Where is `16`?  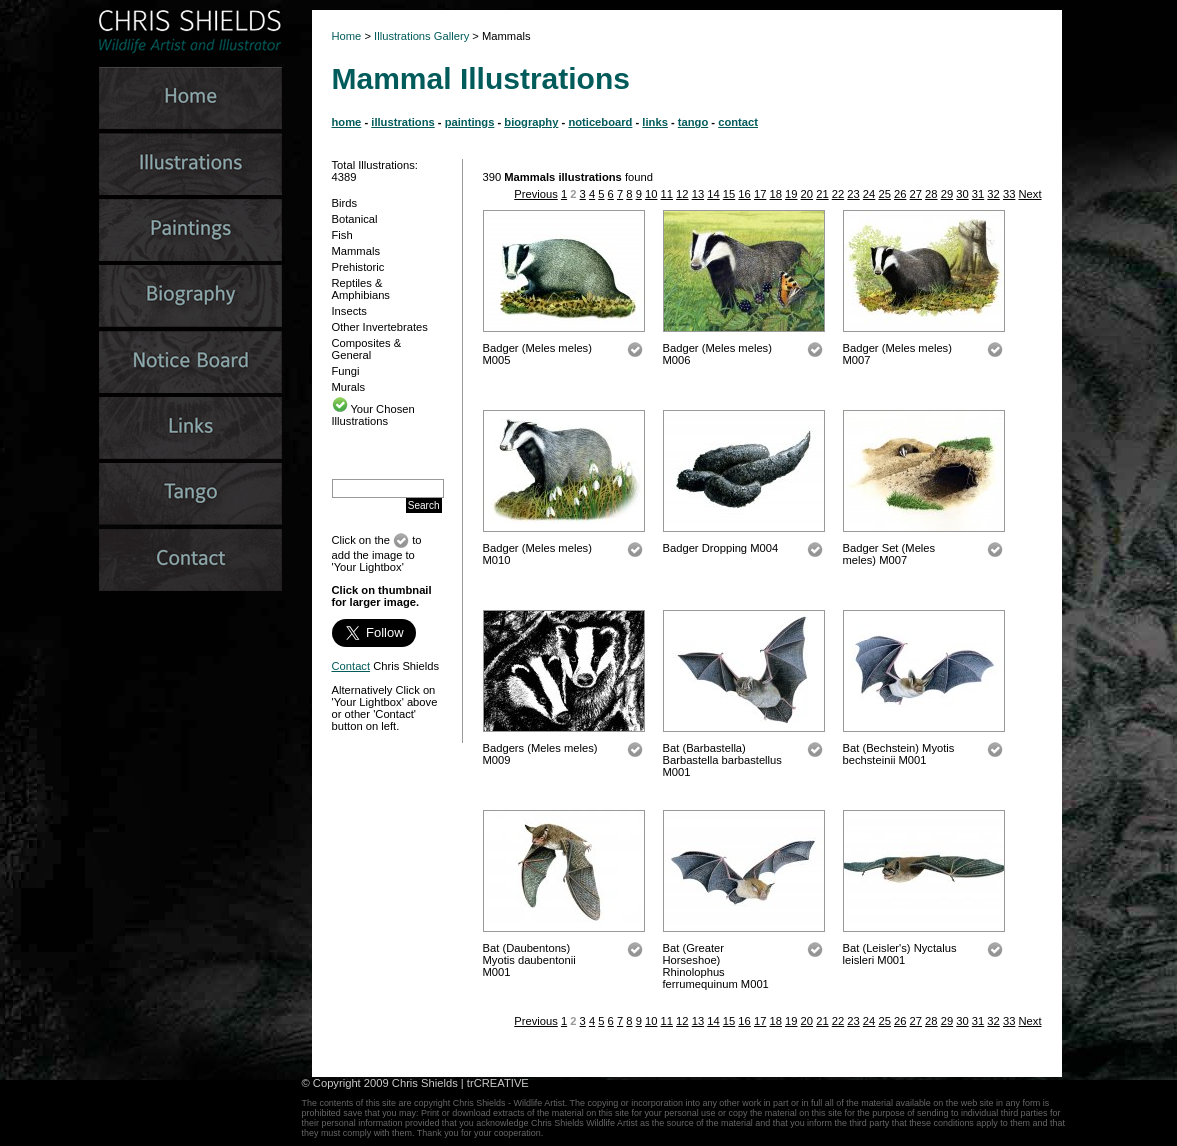 16 is located at coordinates (744, 194).